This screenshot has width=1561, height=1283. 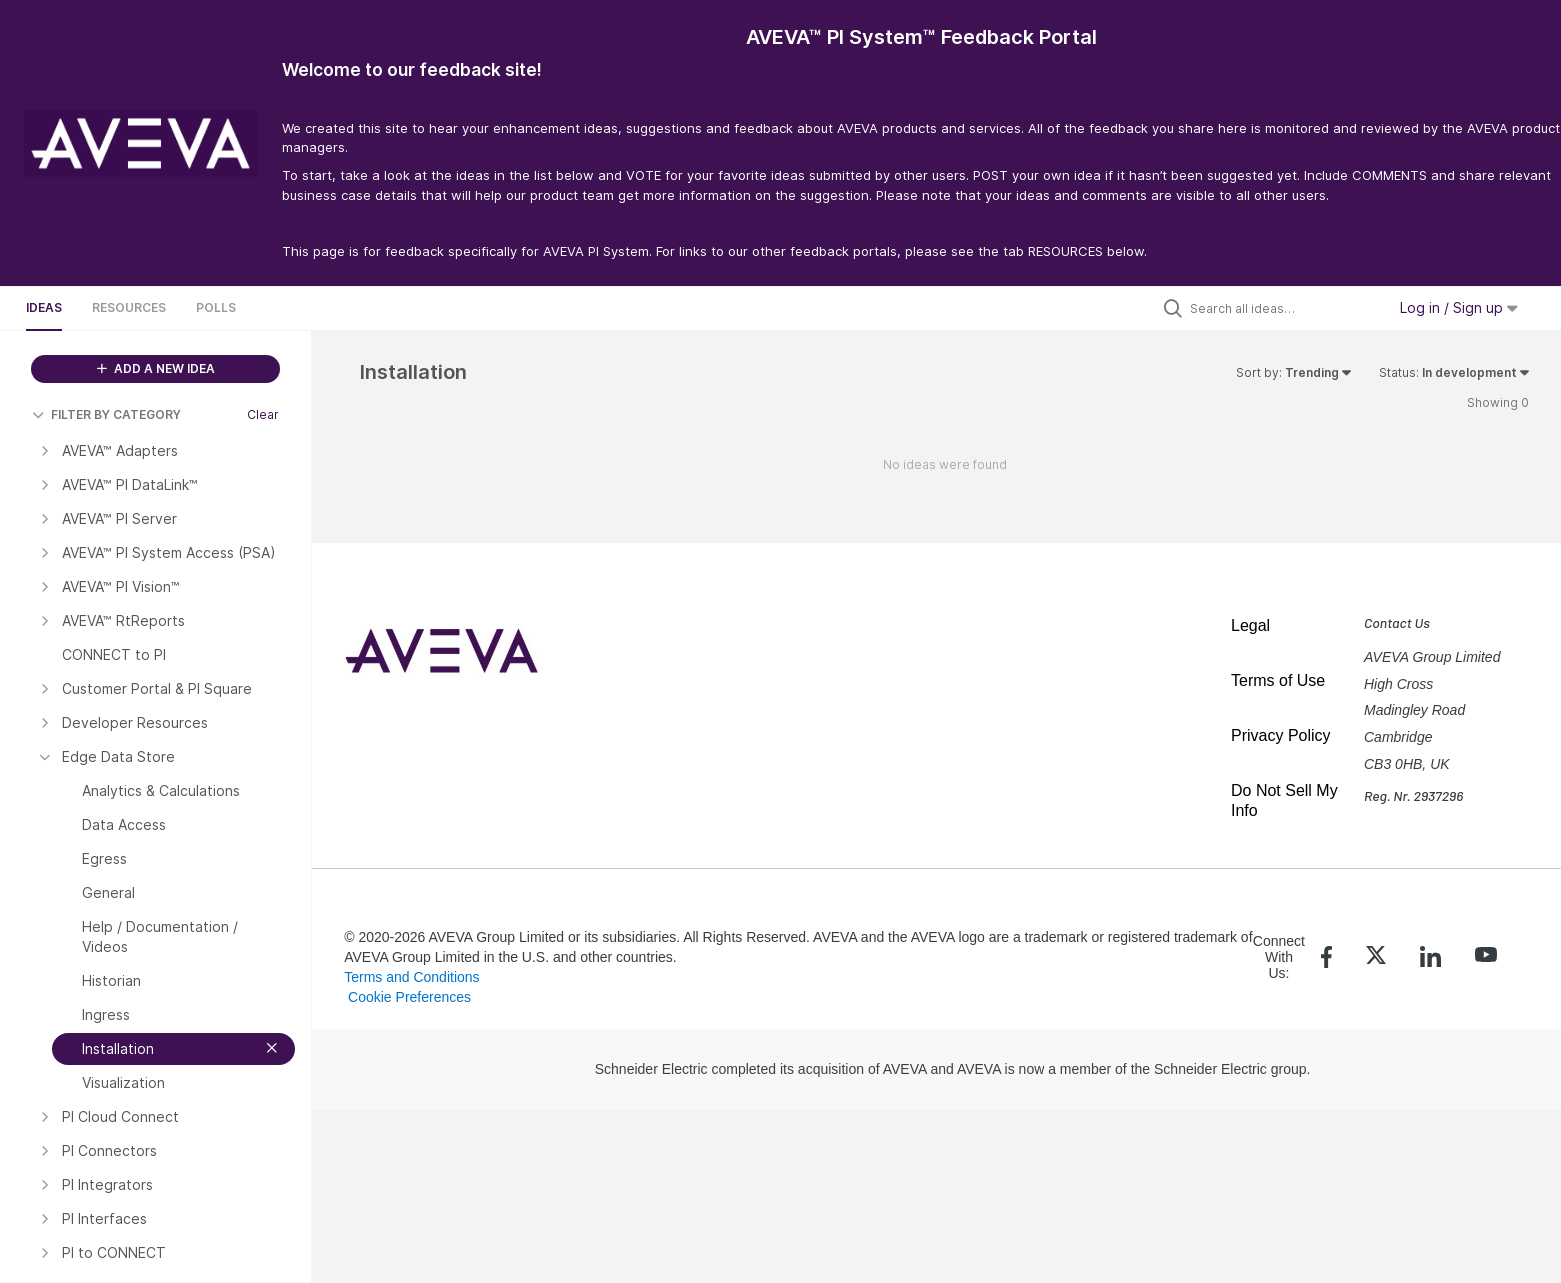 I want to click on Legal, so click(x=1250, y=625).